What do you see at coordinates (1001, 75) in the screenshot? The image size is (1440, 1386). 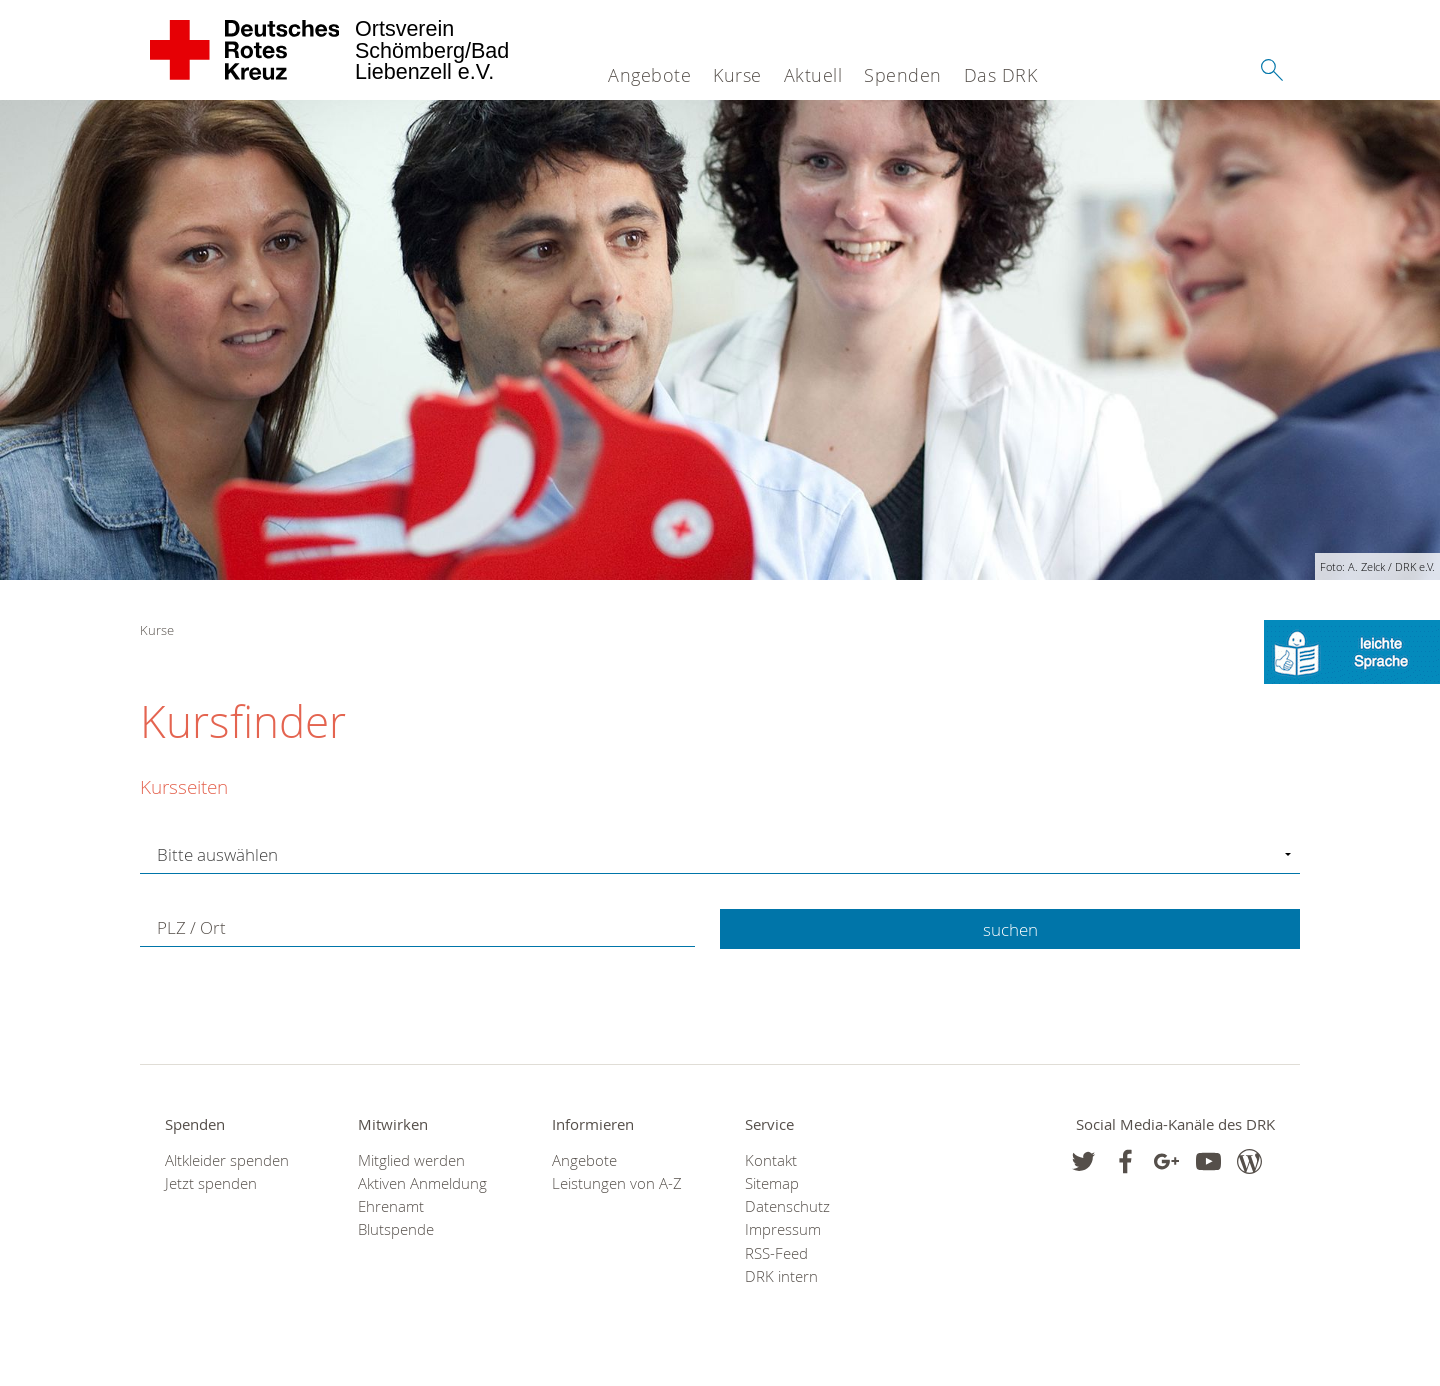 I see `Das DRK` at bounding box center [1001, 75].